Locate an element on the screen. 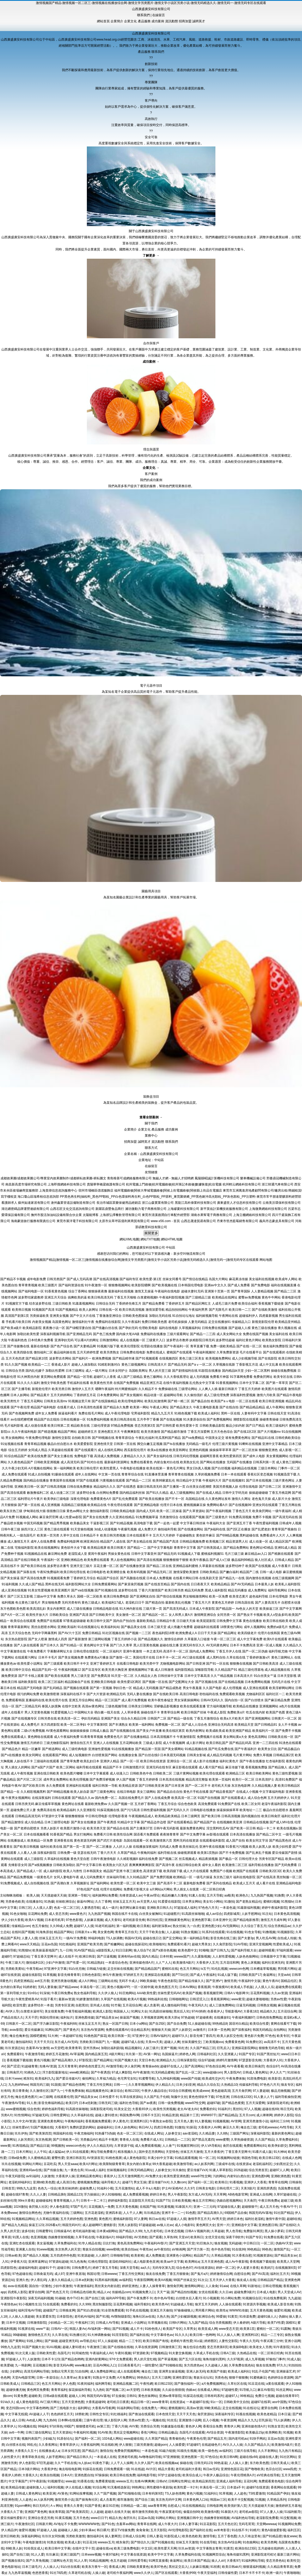 The image size is (302, 2576). 国产在线欧美激情 is located at coordinates (264, 1309).